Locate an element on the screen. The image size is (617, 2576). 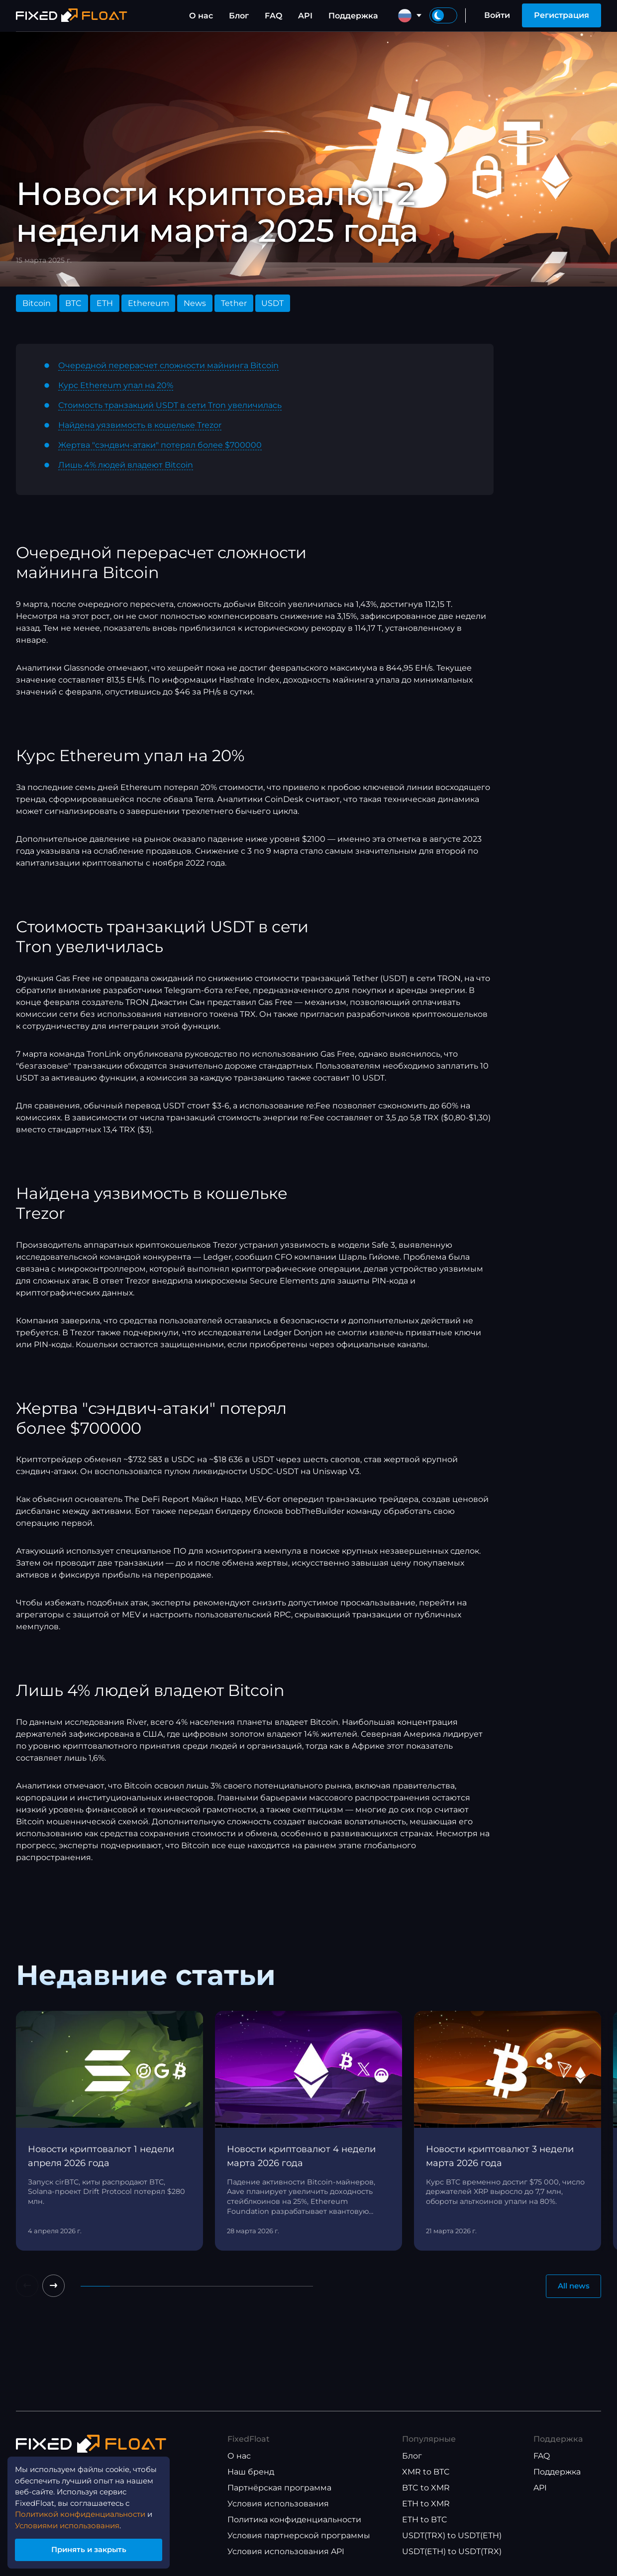
ETH to BTC is located at coordinates (424, 2520).